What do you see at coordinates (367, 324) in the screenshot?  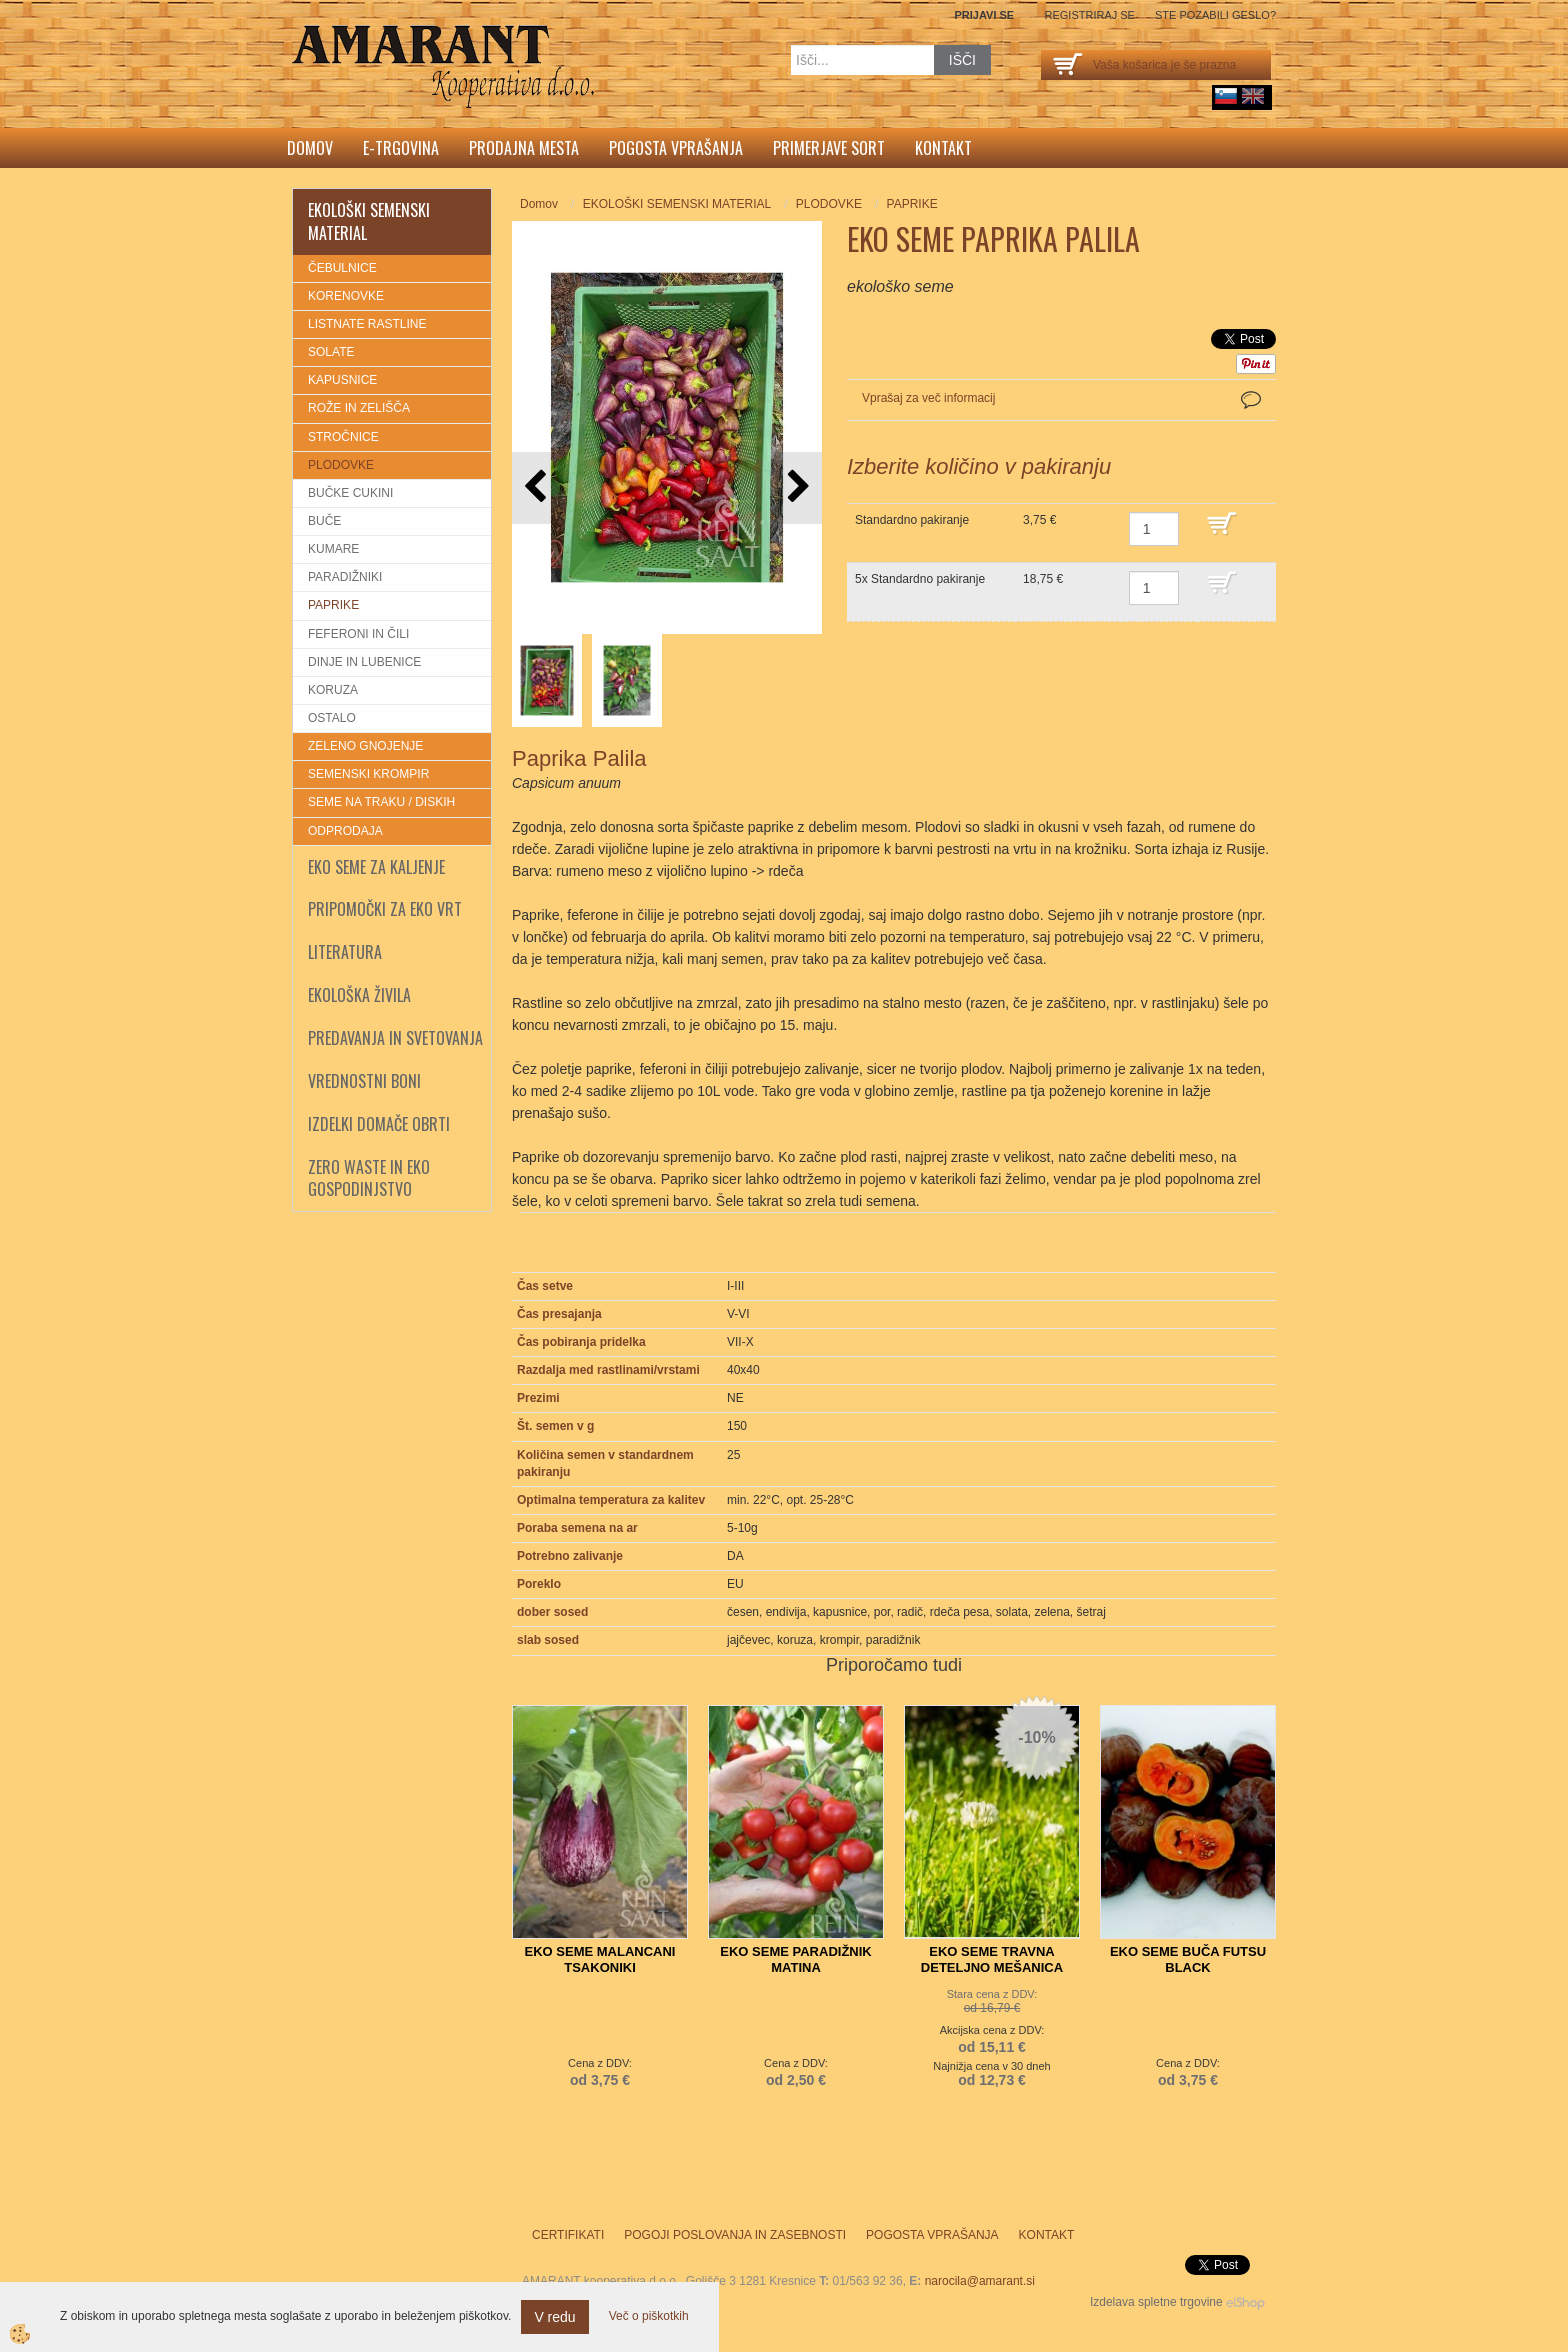 I see `LISTNATE RASTLINE` at bounding box center [367, 324].